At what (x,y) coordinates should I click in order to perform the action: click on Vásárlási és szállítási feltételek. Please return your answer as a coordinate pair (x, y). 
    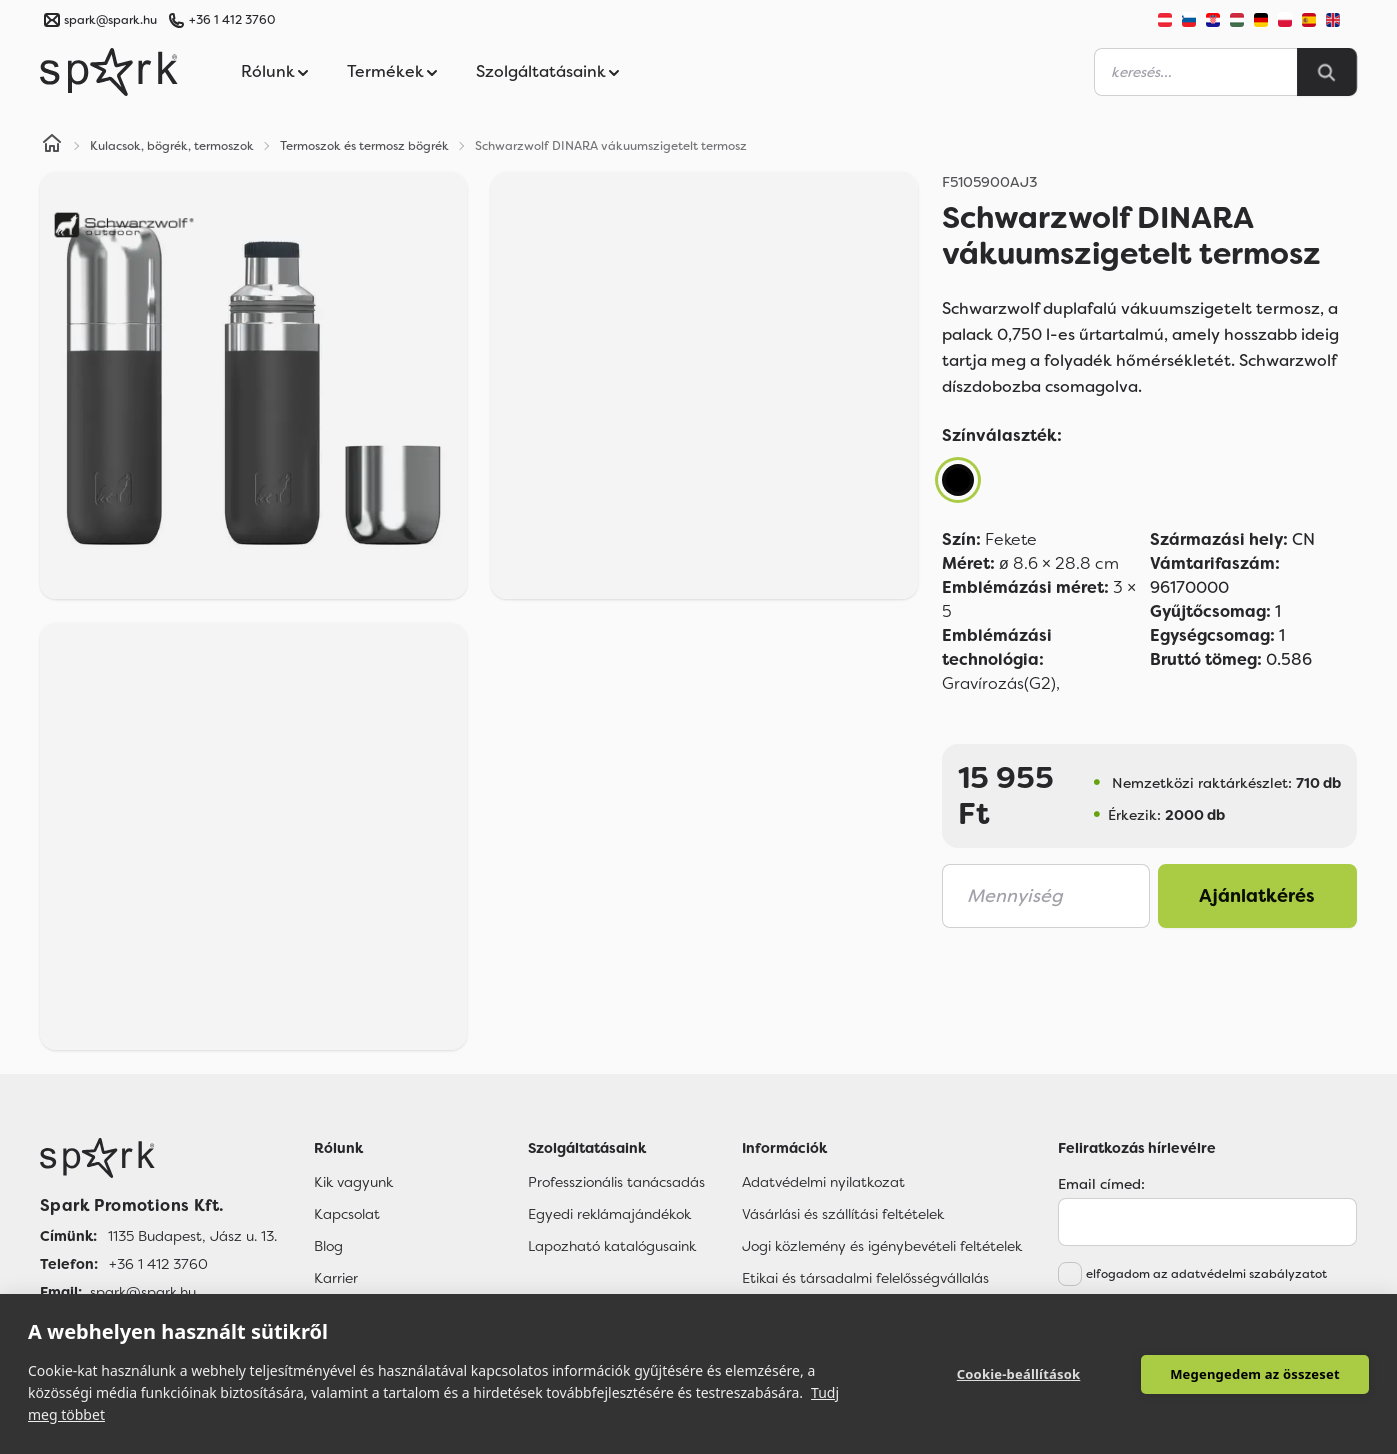
    Looking at the image, I should click on (843, 1214).